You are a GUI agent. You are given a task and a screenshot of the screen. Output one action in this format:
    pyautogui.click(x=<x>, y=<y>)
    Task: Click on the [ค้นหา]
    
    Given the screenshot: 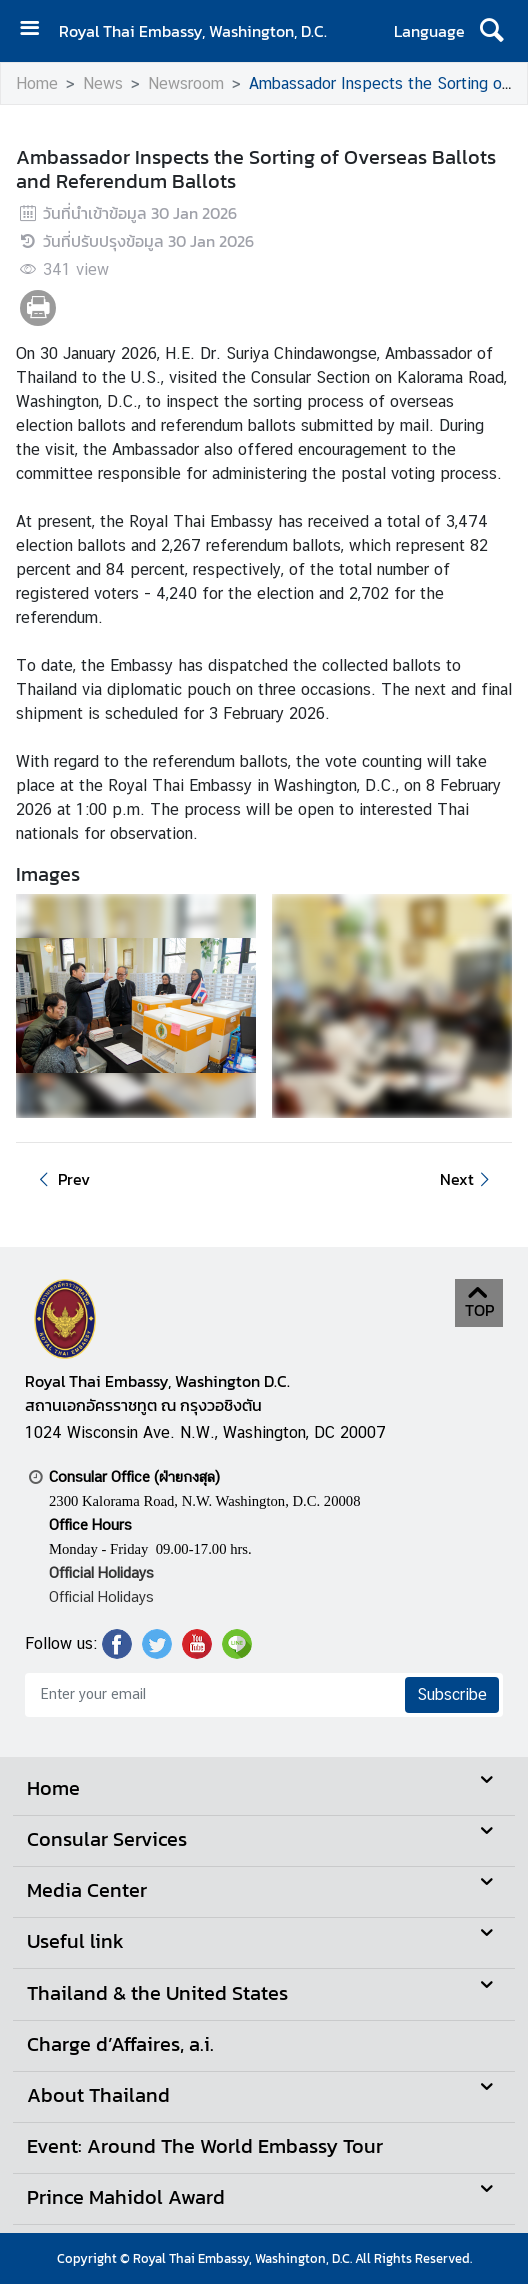 What is the action you would take?
    pyautogui.click(x=491, y=31)
    